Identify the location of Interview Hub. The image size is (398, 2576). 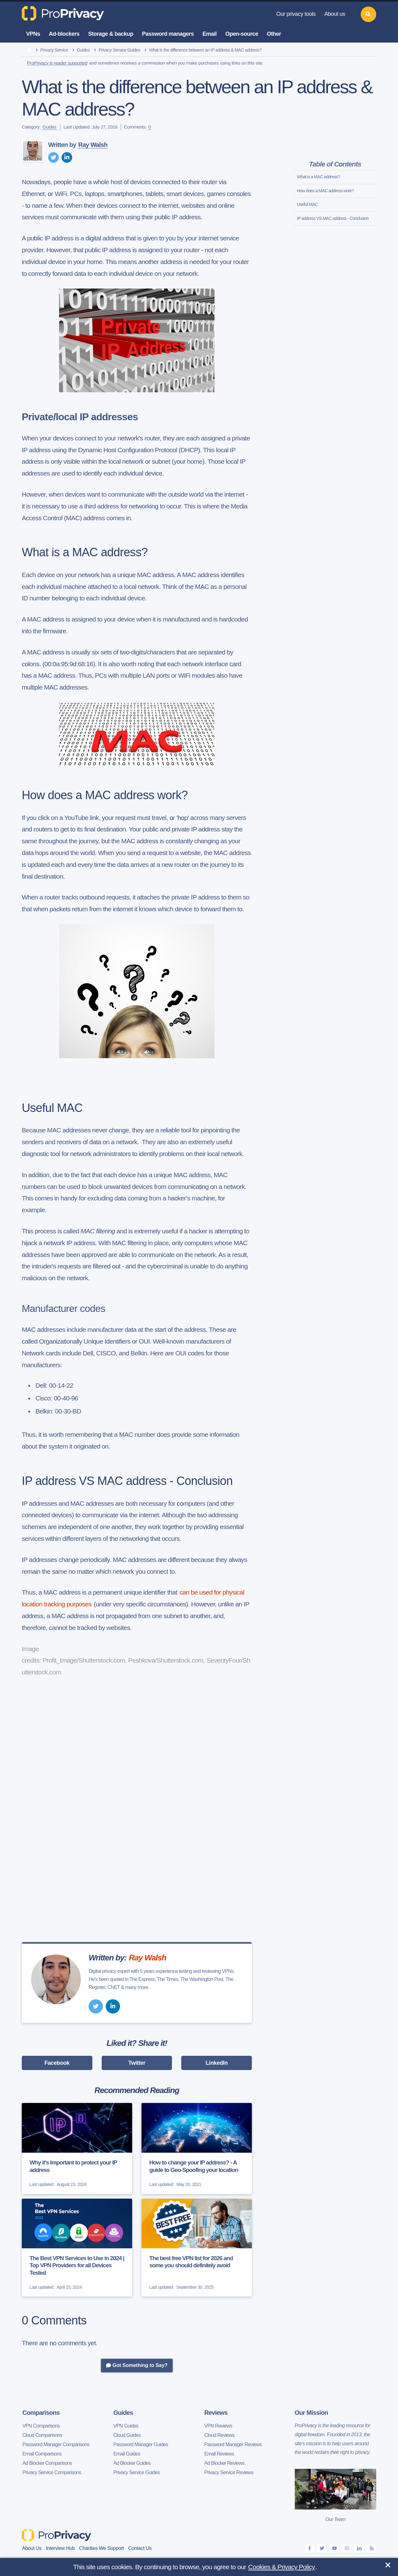
(60, 2548).